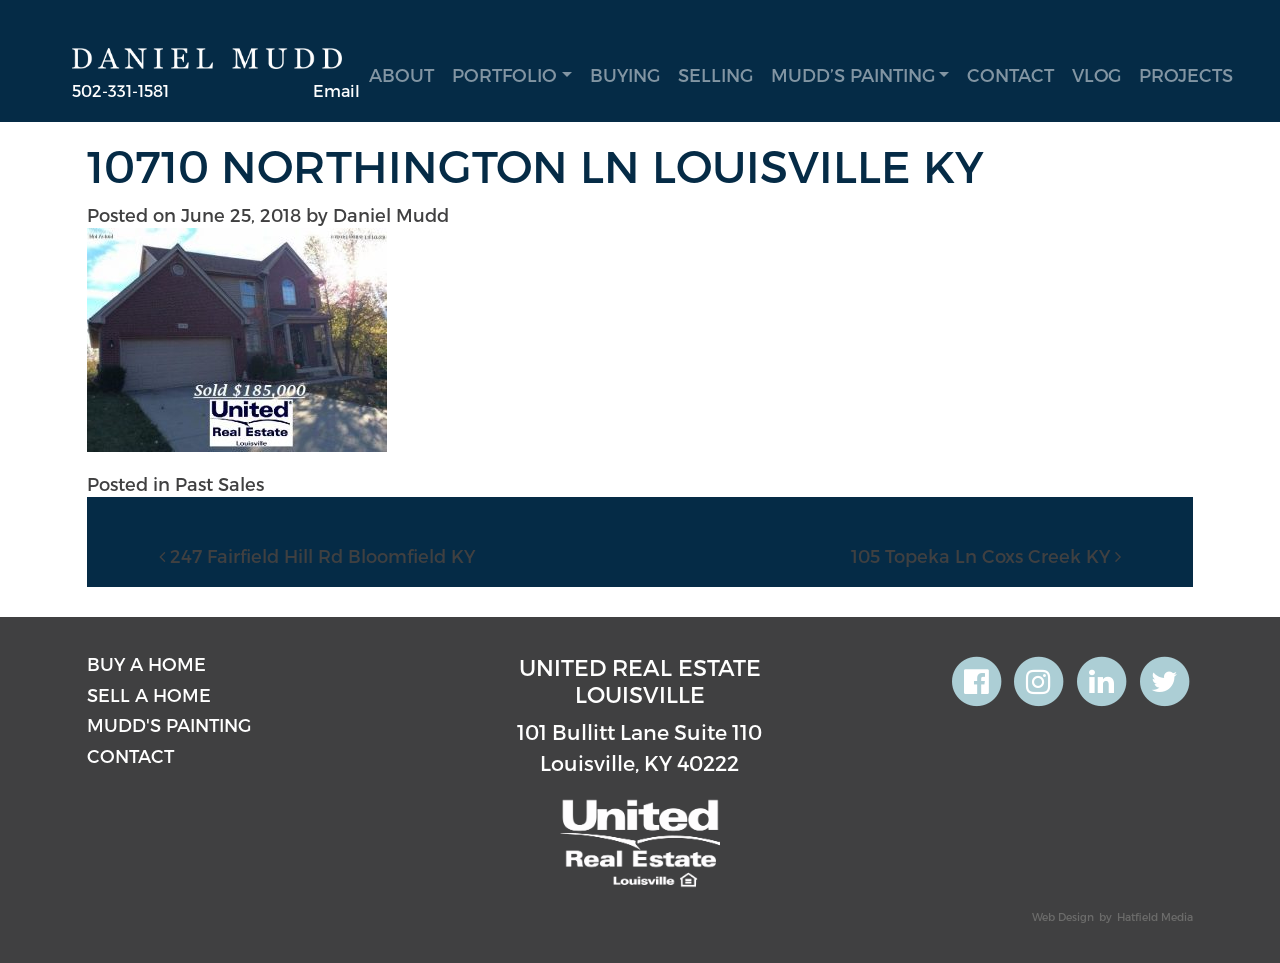  Describe the element at coordinates (504, 74) in the screenshot. I see `Portfolio` at that location.